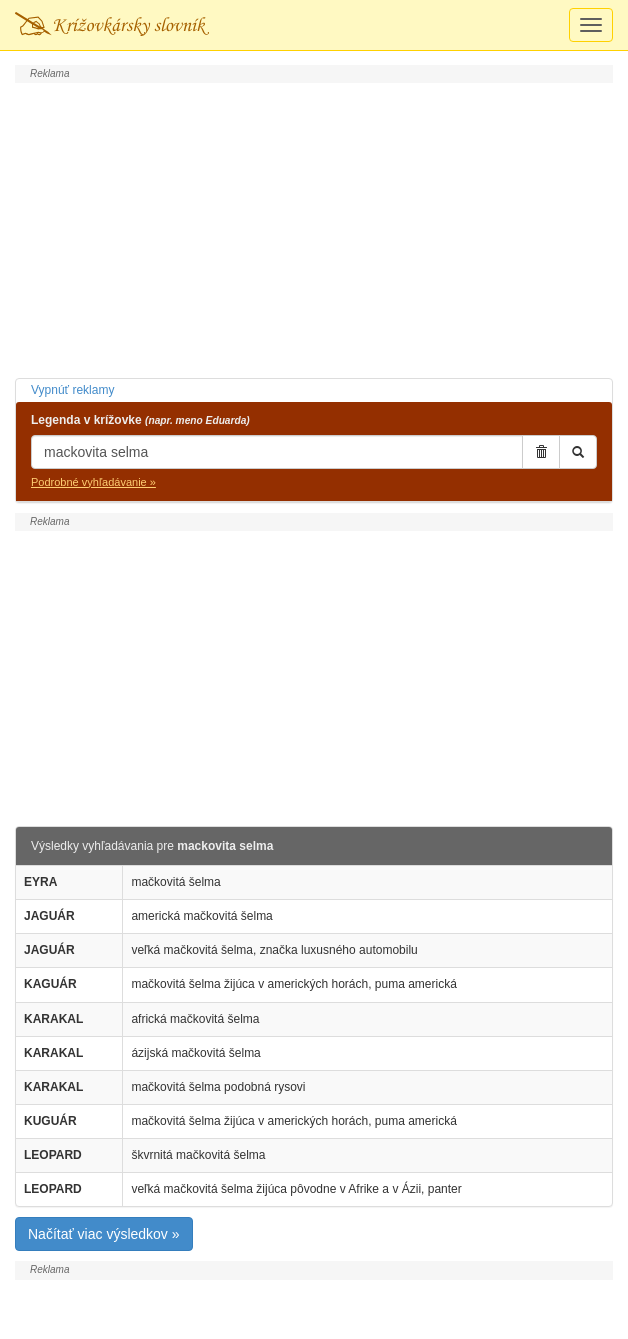 The width and height of the screenshot is (628, 1339). Describe the element at coordinates (72, 390) in the screenshot. I see `Vypnúť reklamy` at that location.